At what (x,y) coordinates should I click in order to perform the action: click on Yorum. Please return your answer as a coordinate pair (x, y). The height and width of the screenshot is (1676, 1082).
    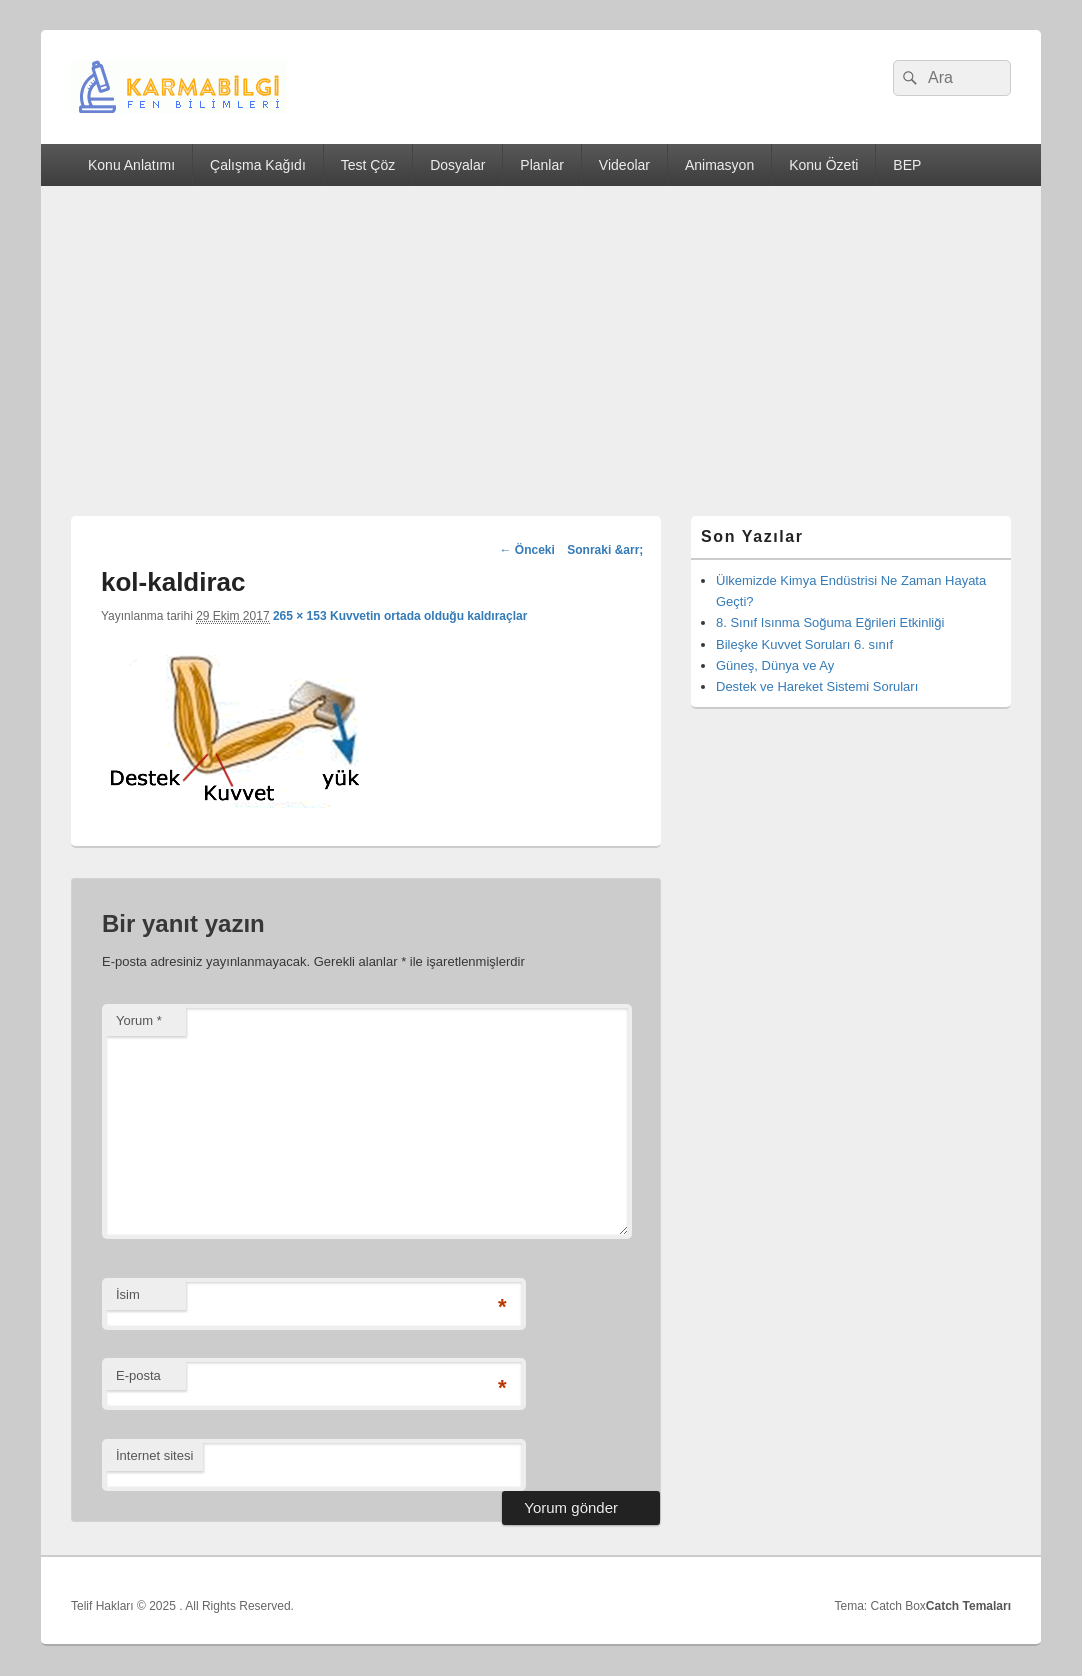
    Looking at the image, I should click on (139, 1020).